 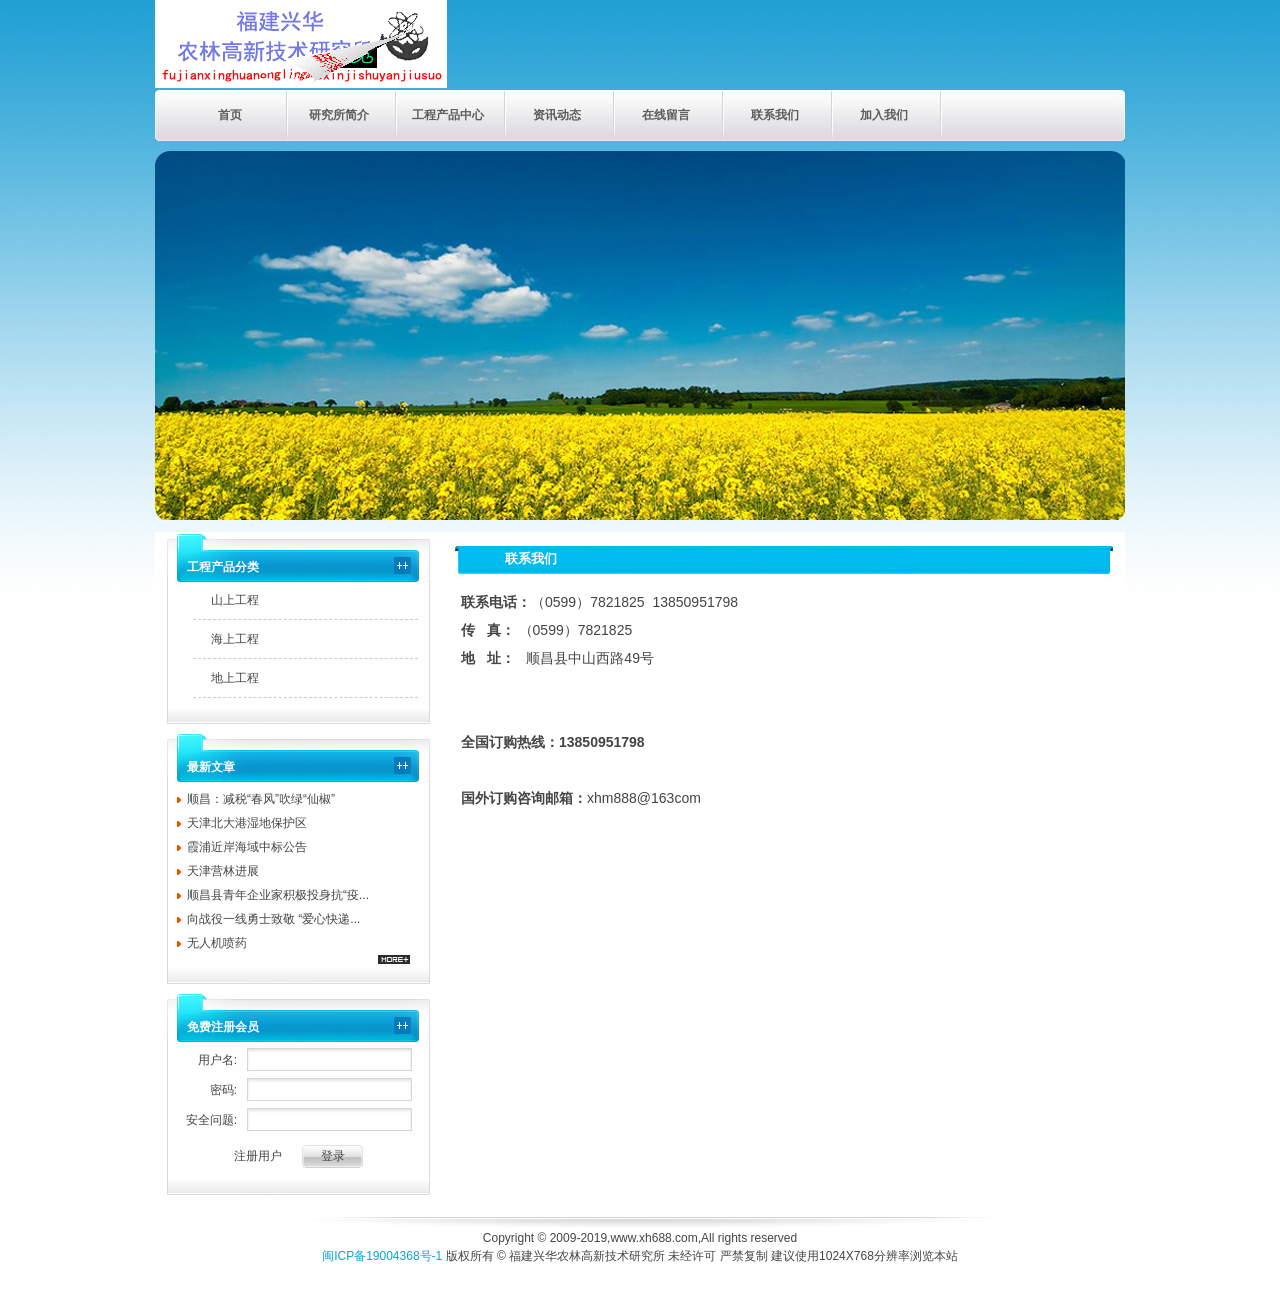 I want to click on 闽ICP备19004368号-1, so click(x=382, y=1256).